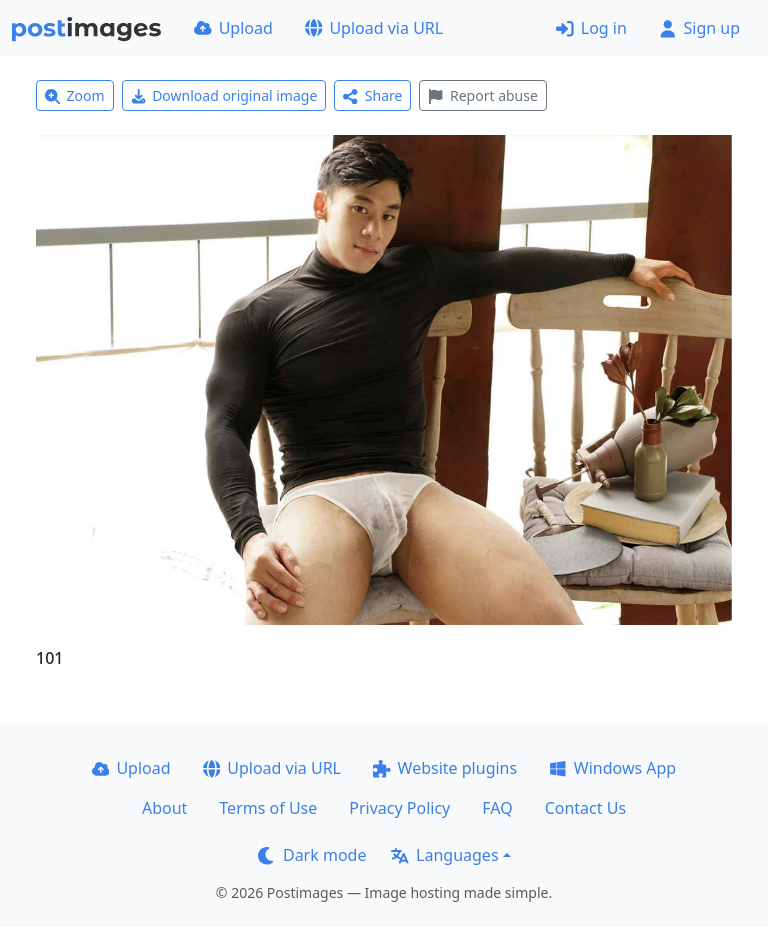 This screenshot has height=927, width=768. I want to click on Languages, so click(444, 855).